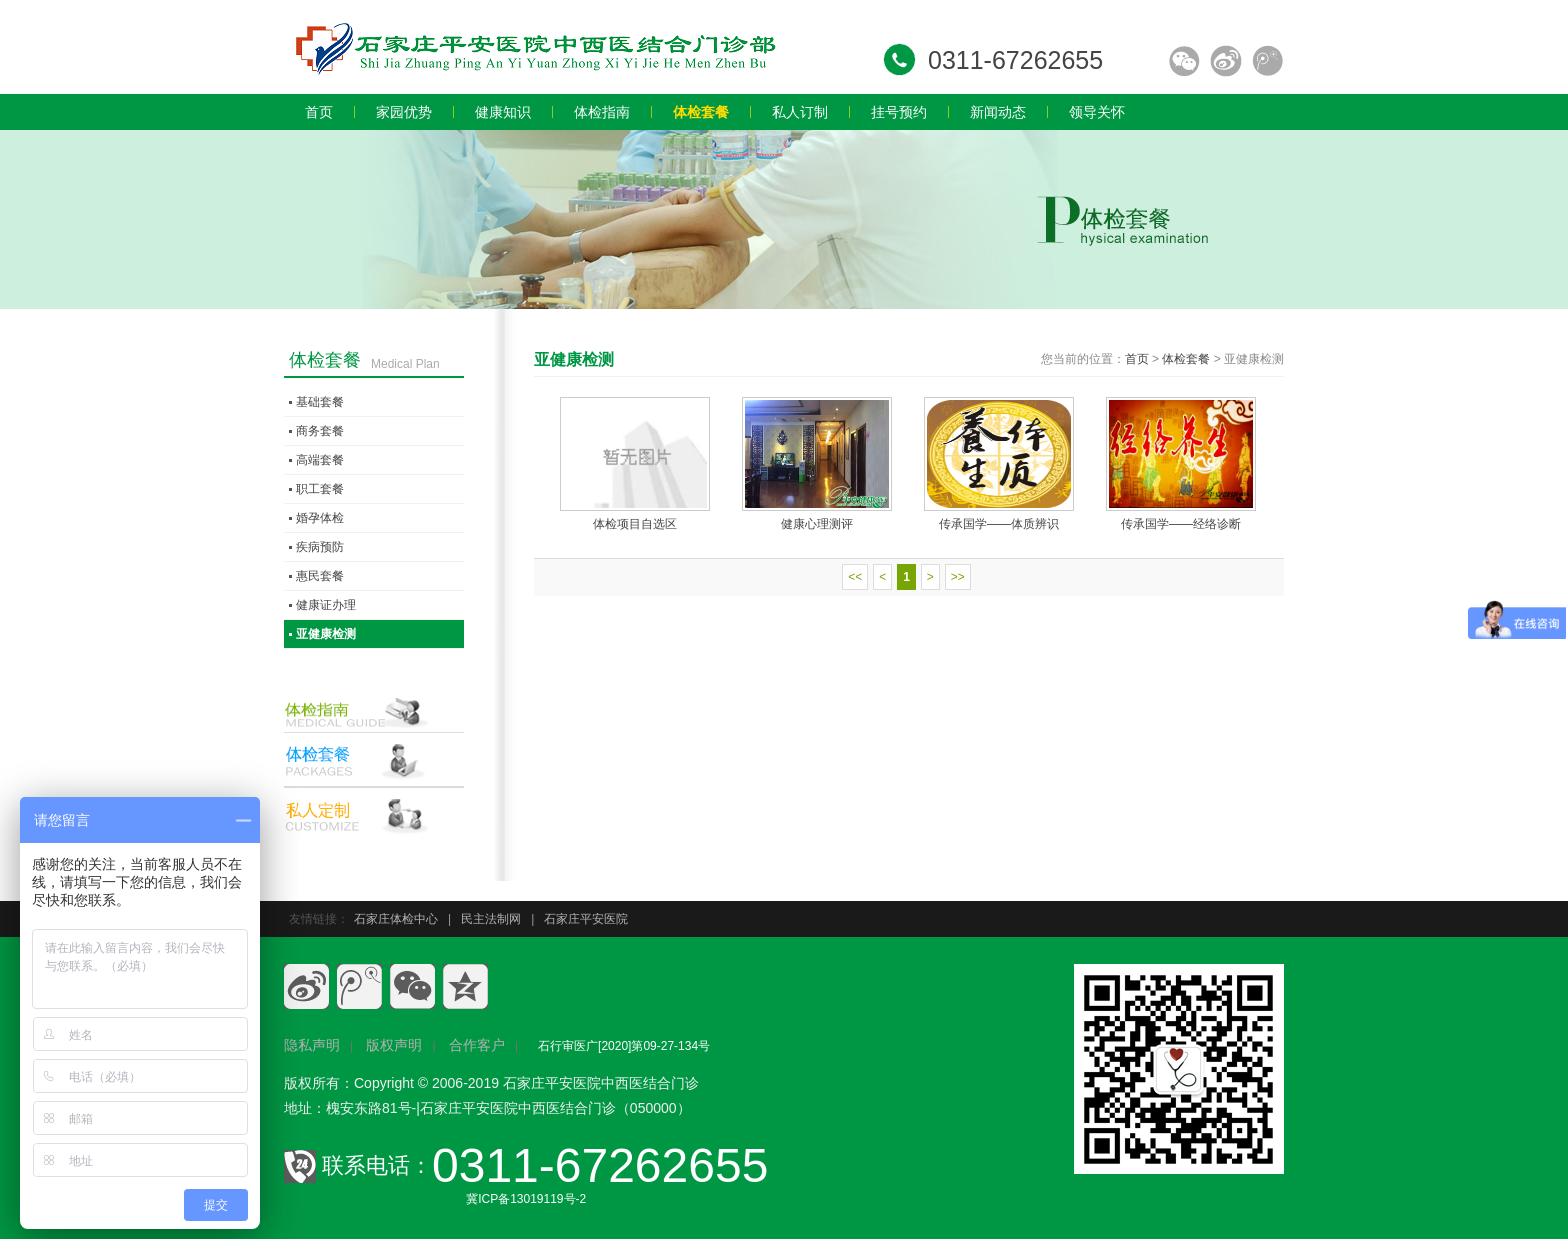 The width and height of the screenshot is (1568, 1239). I want to click on 健康心理测评, so click(817, 524).